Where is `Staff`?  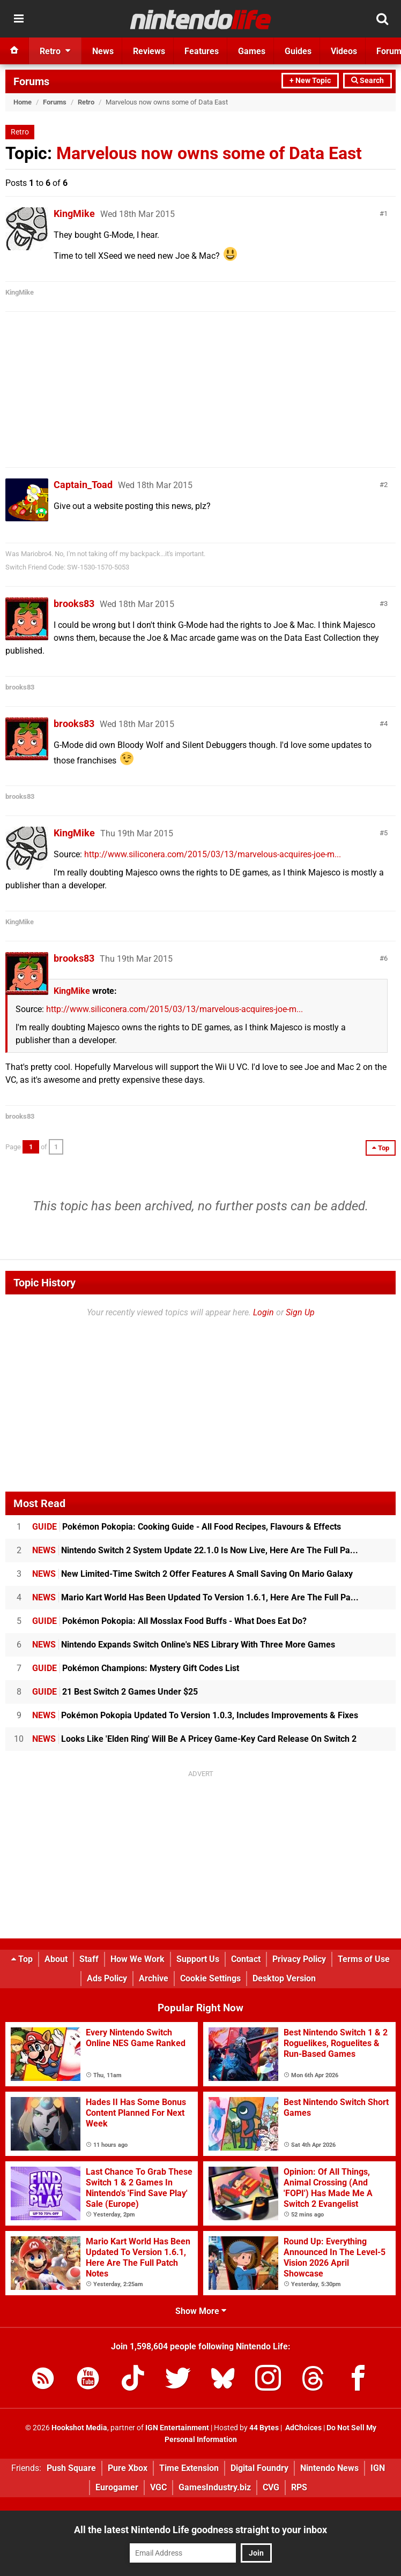
Staff is located at coordinates (89, 1959).